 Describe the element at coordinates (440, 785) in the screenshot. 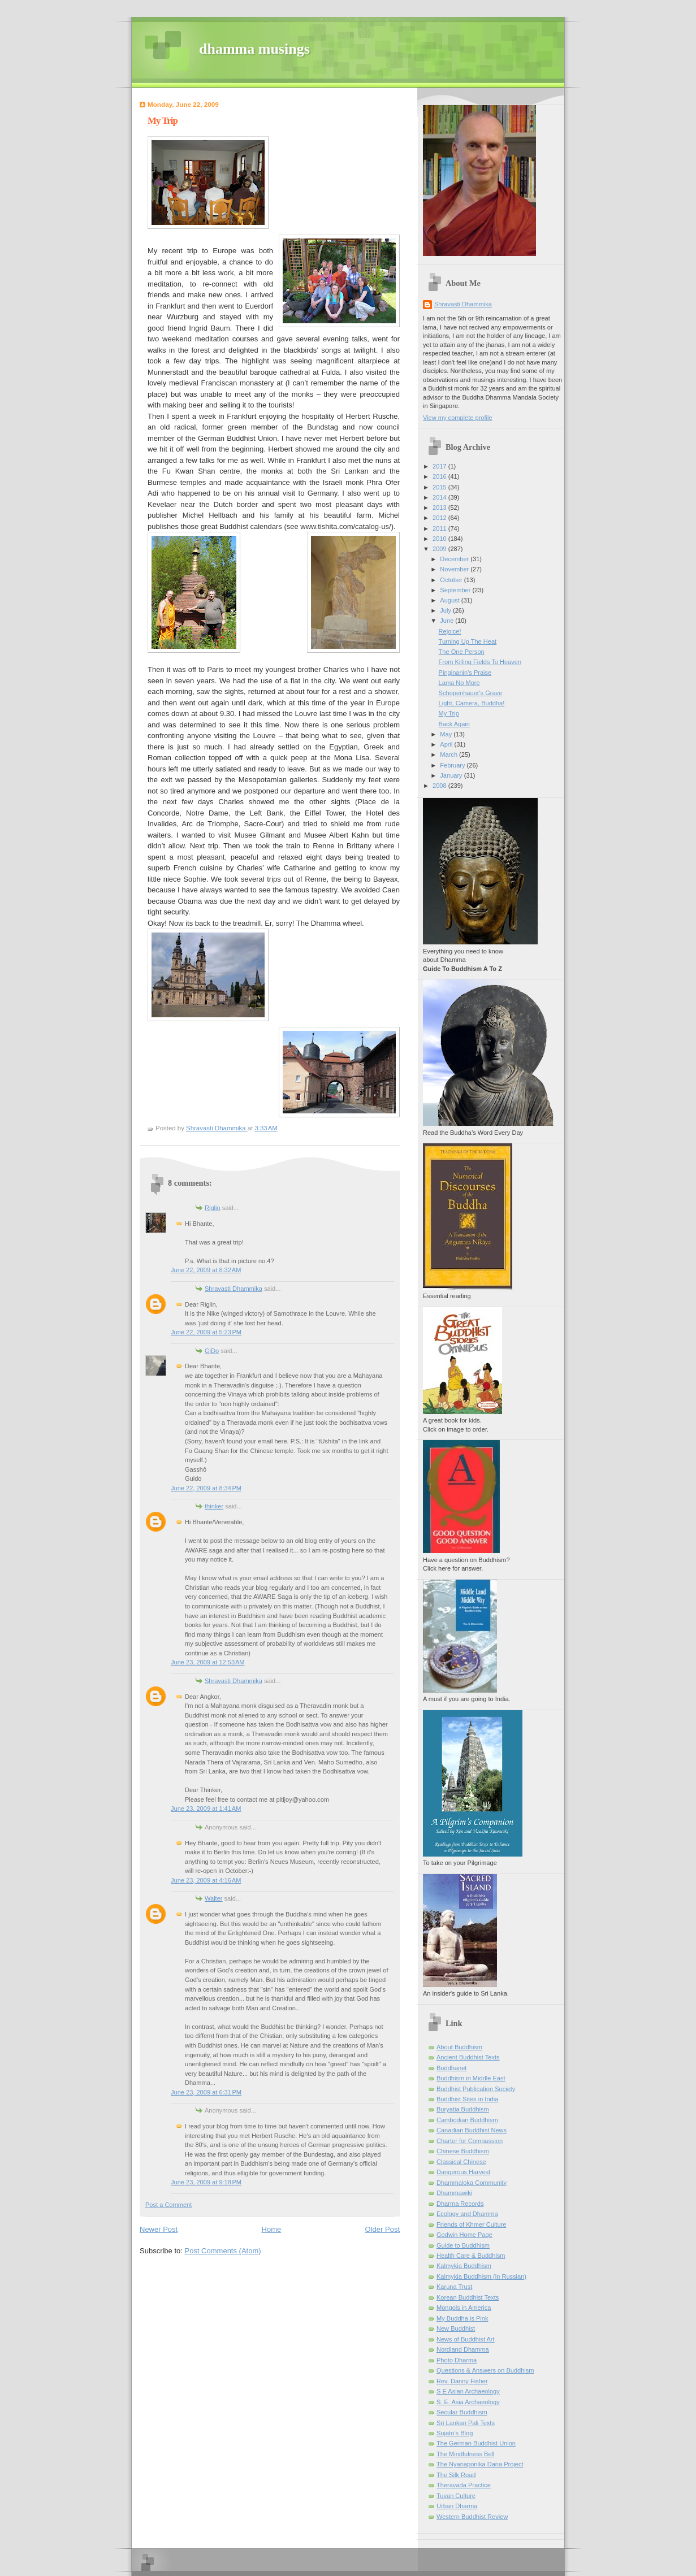

I see `2008` at that location.